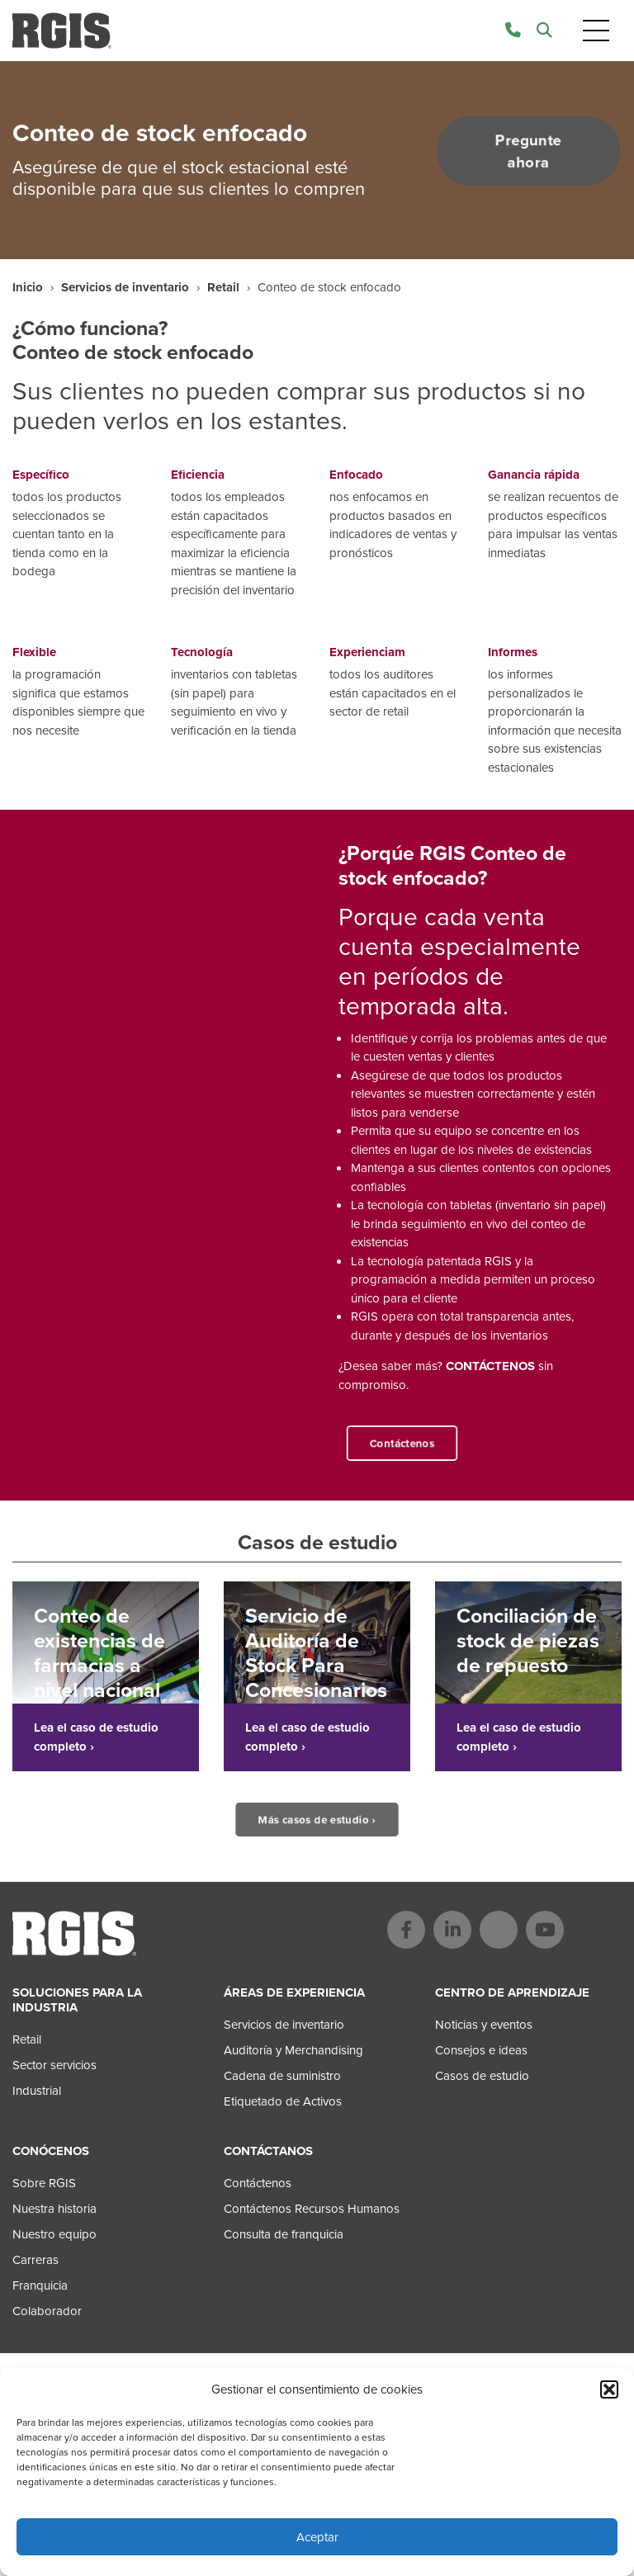 Image resolution: width=634 pixels, height=2576 pixels. Describe the element at coordinates (402, 1443) in the screenshot. I see `Contáctenos` at that location.